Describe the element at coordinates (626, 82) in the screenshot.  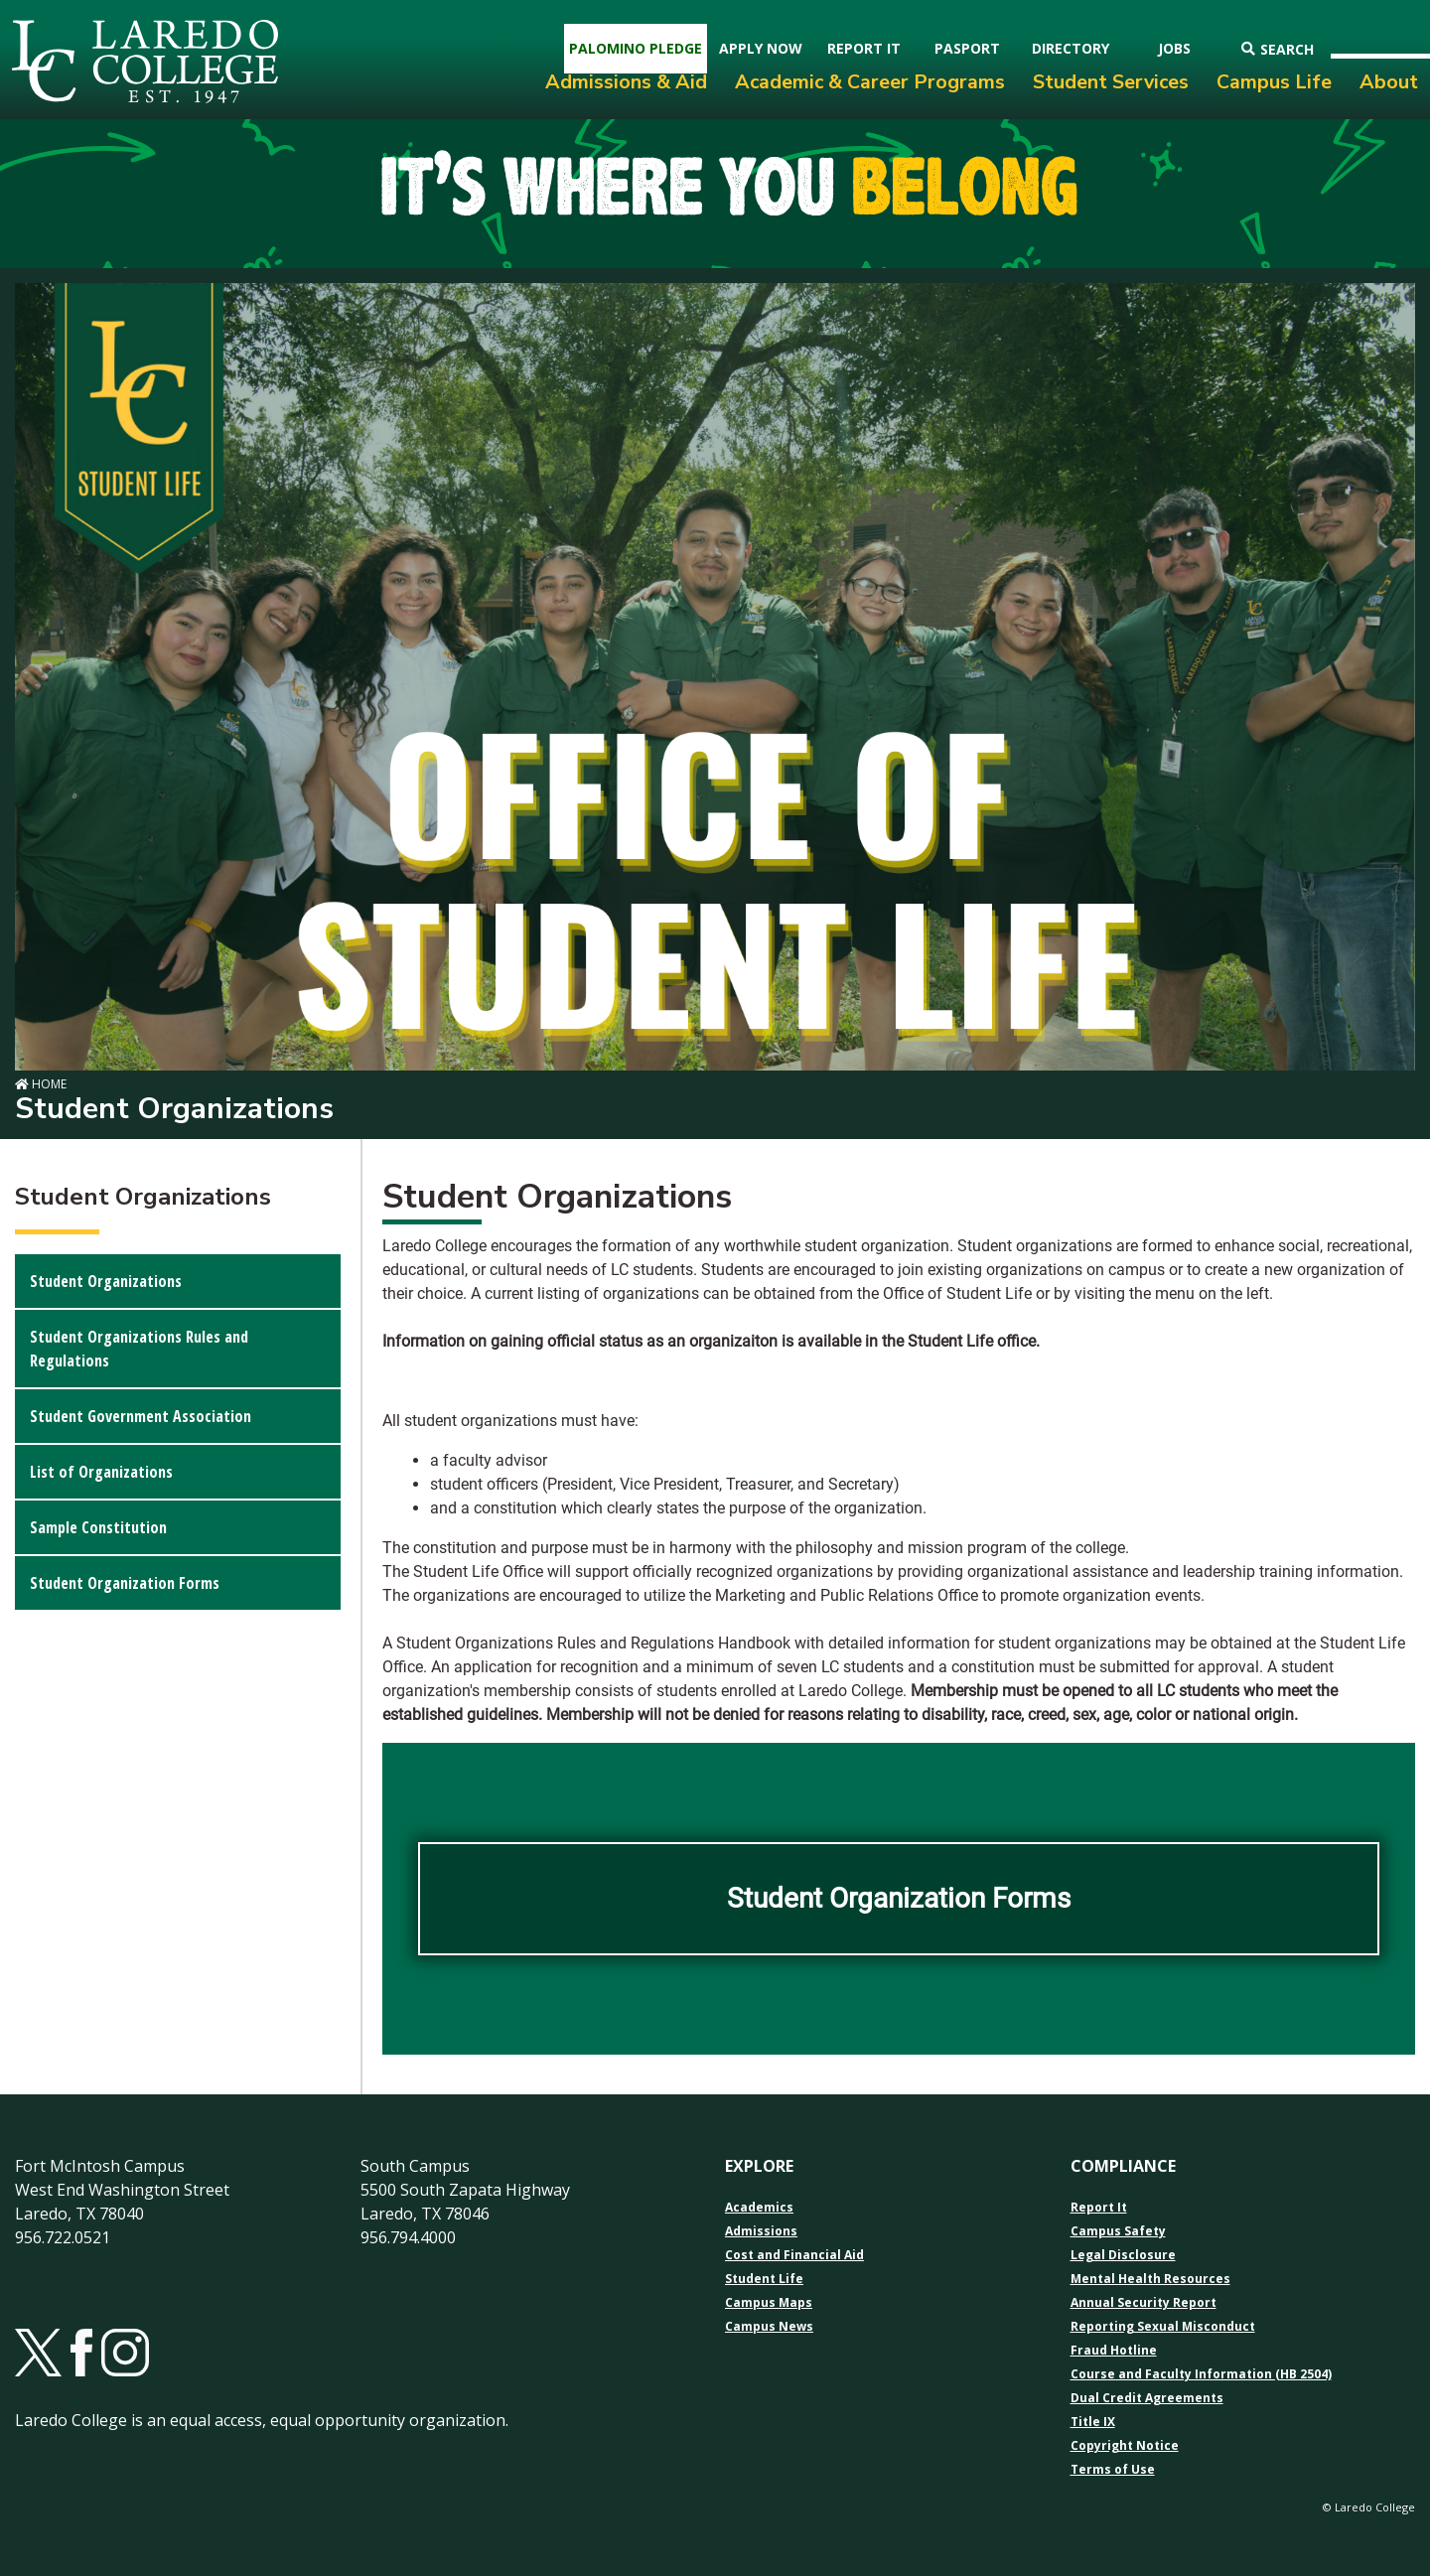
I see `Admissions & Aid [menuitem]` at that location.